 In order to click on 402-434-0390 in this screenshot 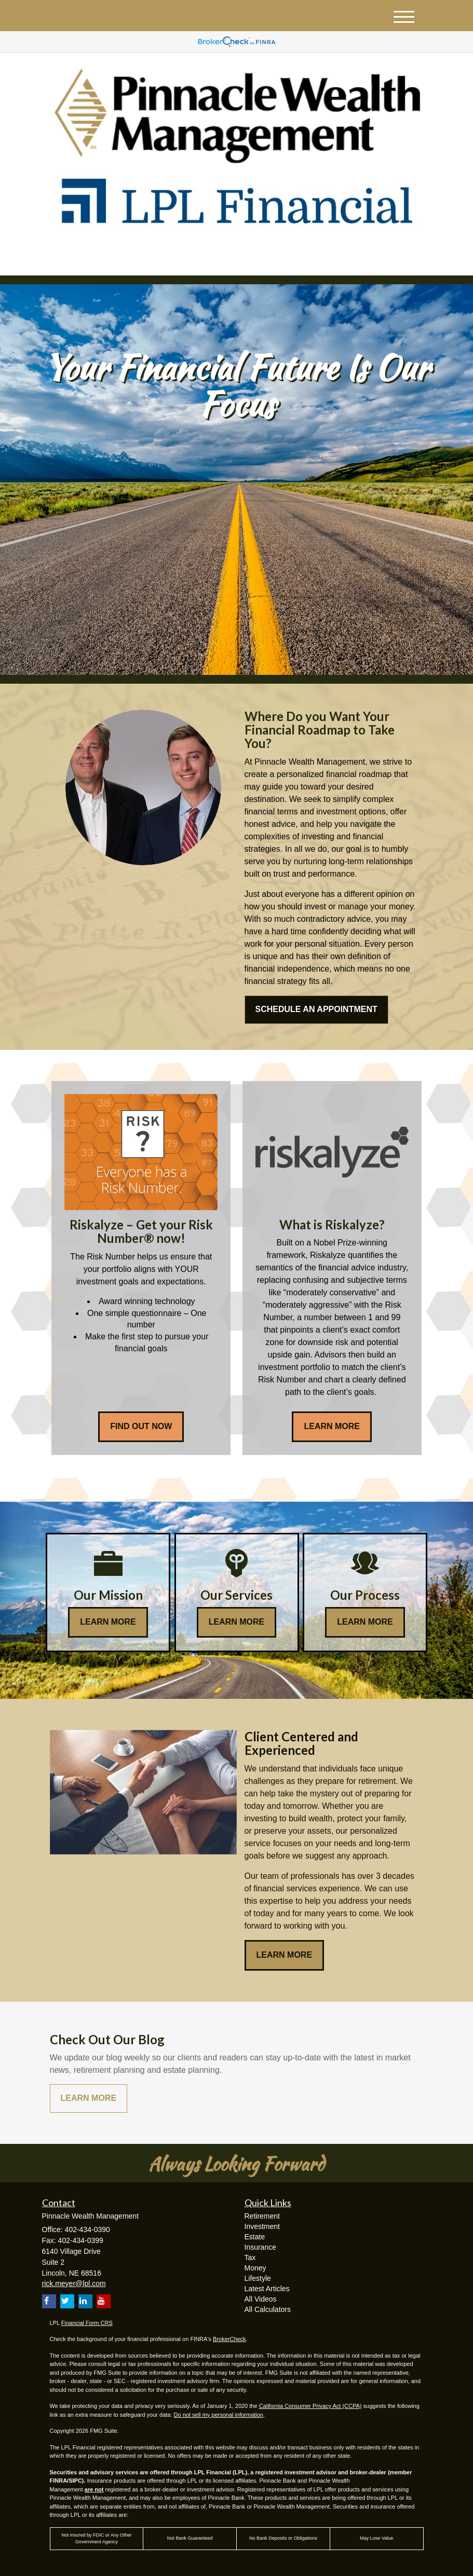, I will do `click(326, 257)`.